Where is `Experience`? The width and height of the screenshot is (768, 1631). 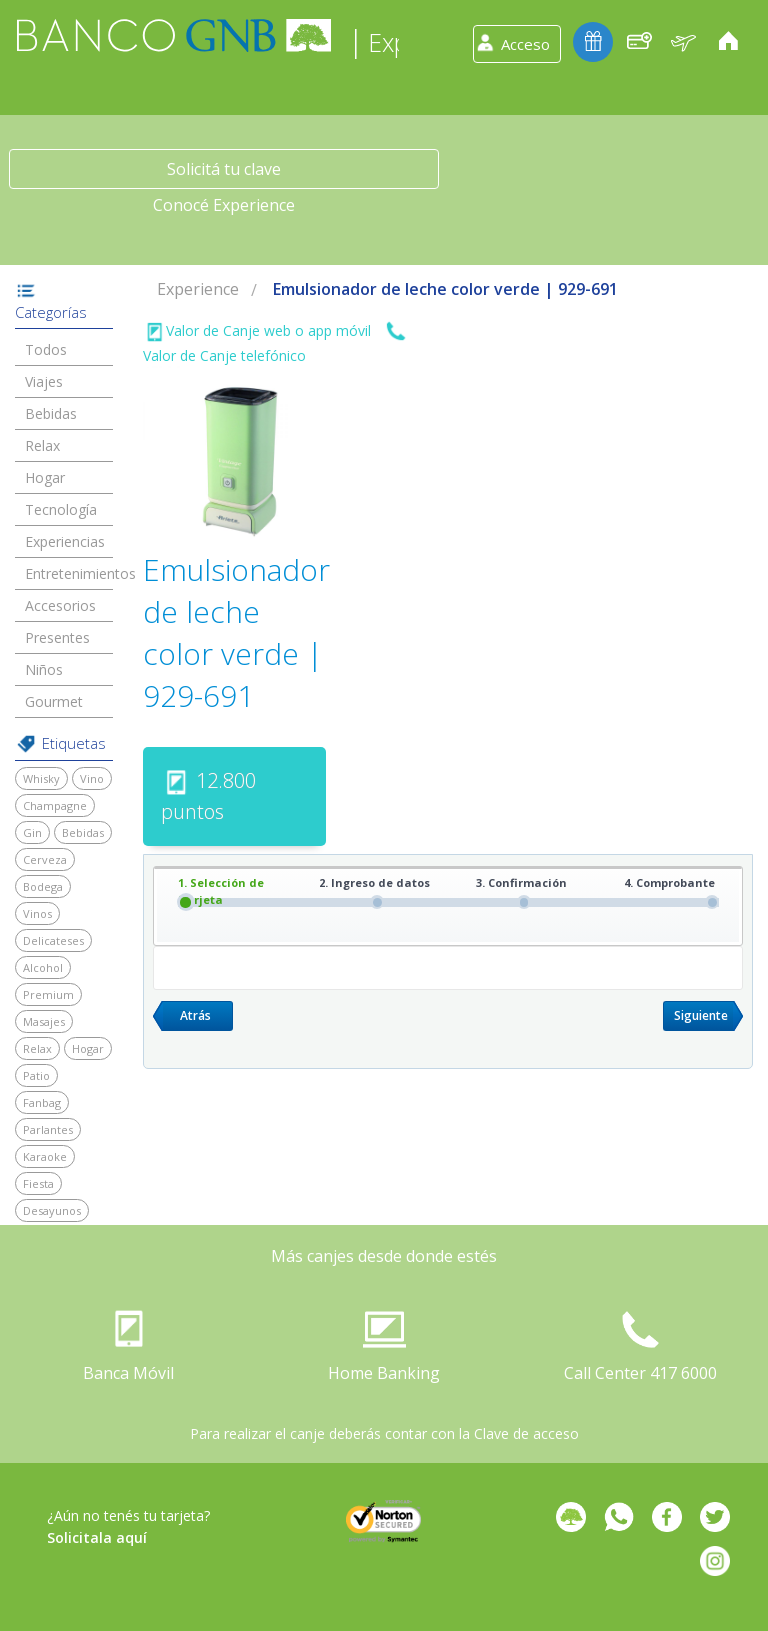 Experience is located at coordinates (198, 289).